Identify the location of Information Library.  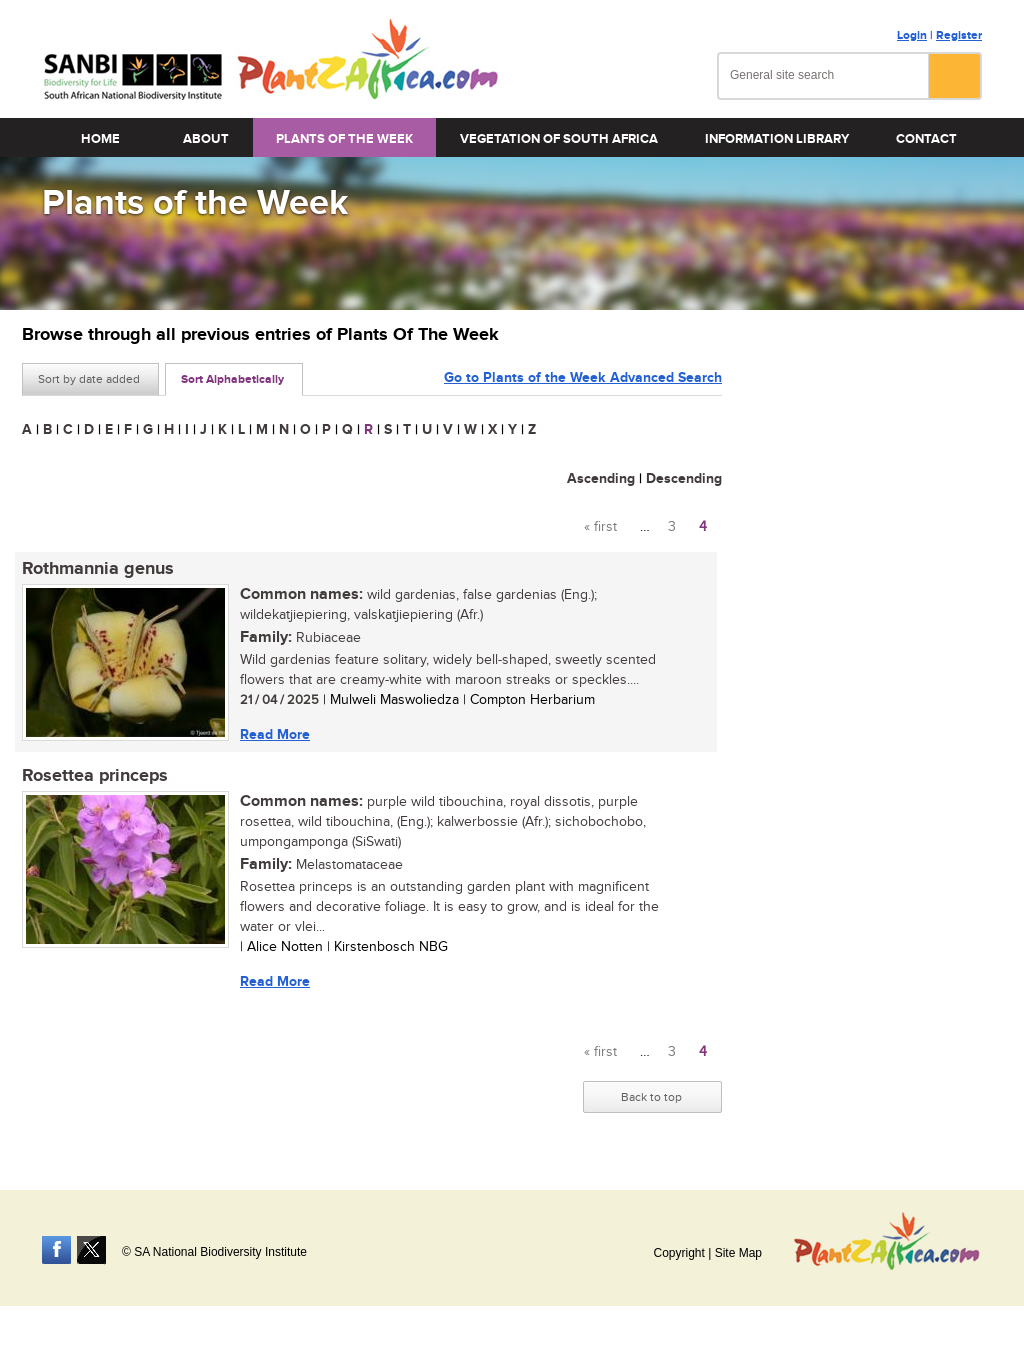
(777, 139).